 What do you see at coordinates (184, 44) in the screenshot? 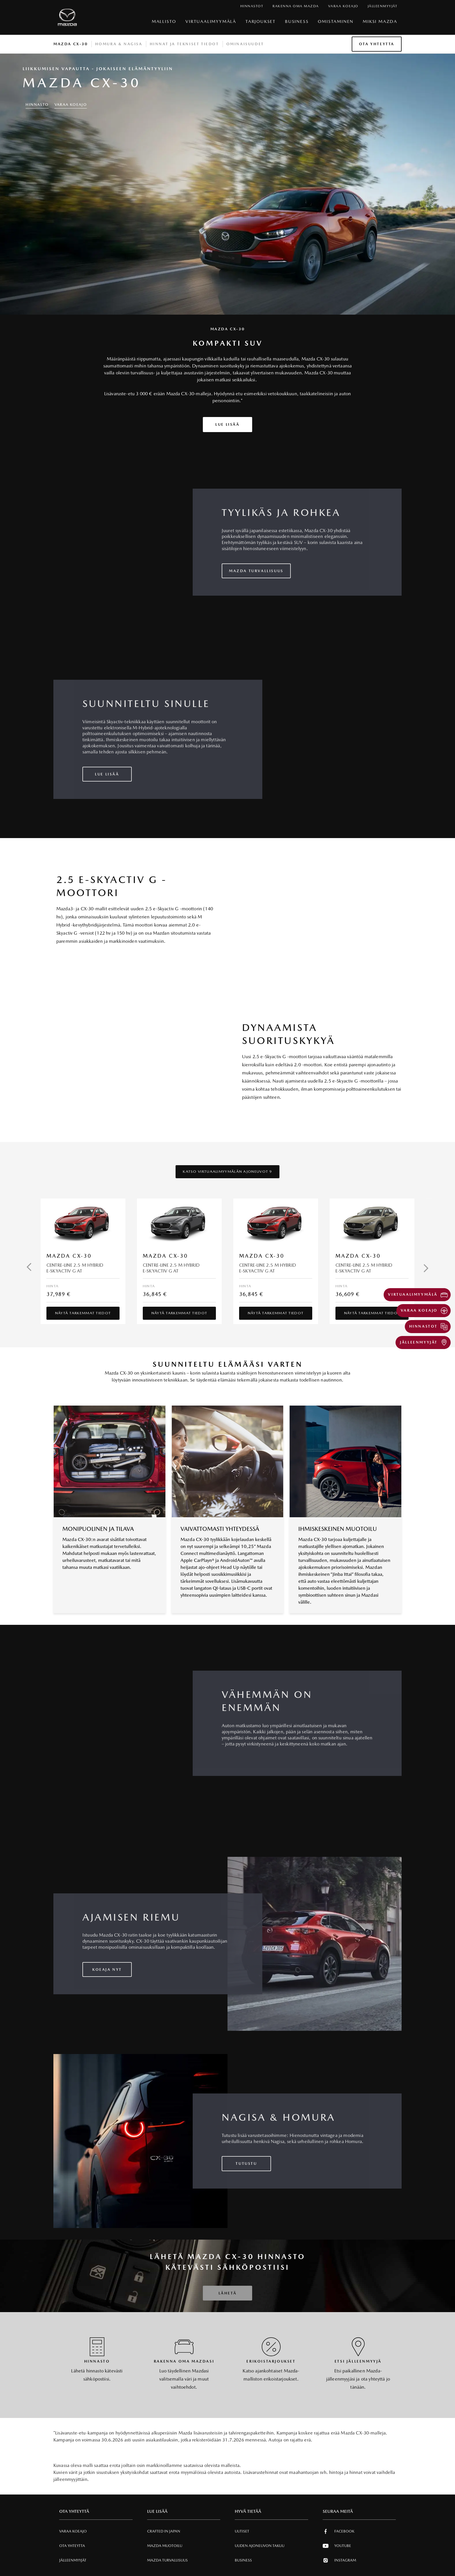
I see `Hinnat ja tekniset tiedot` at bounding box center [184, 44].